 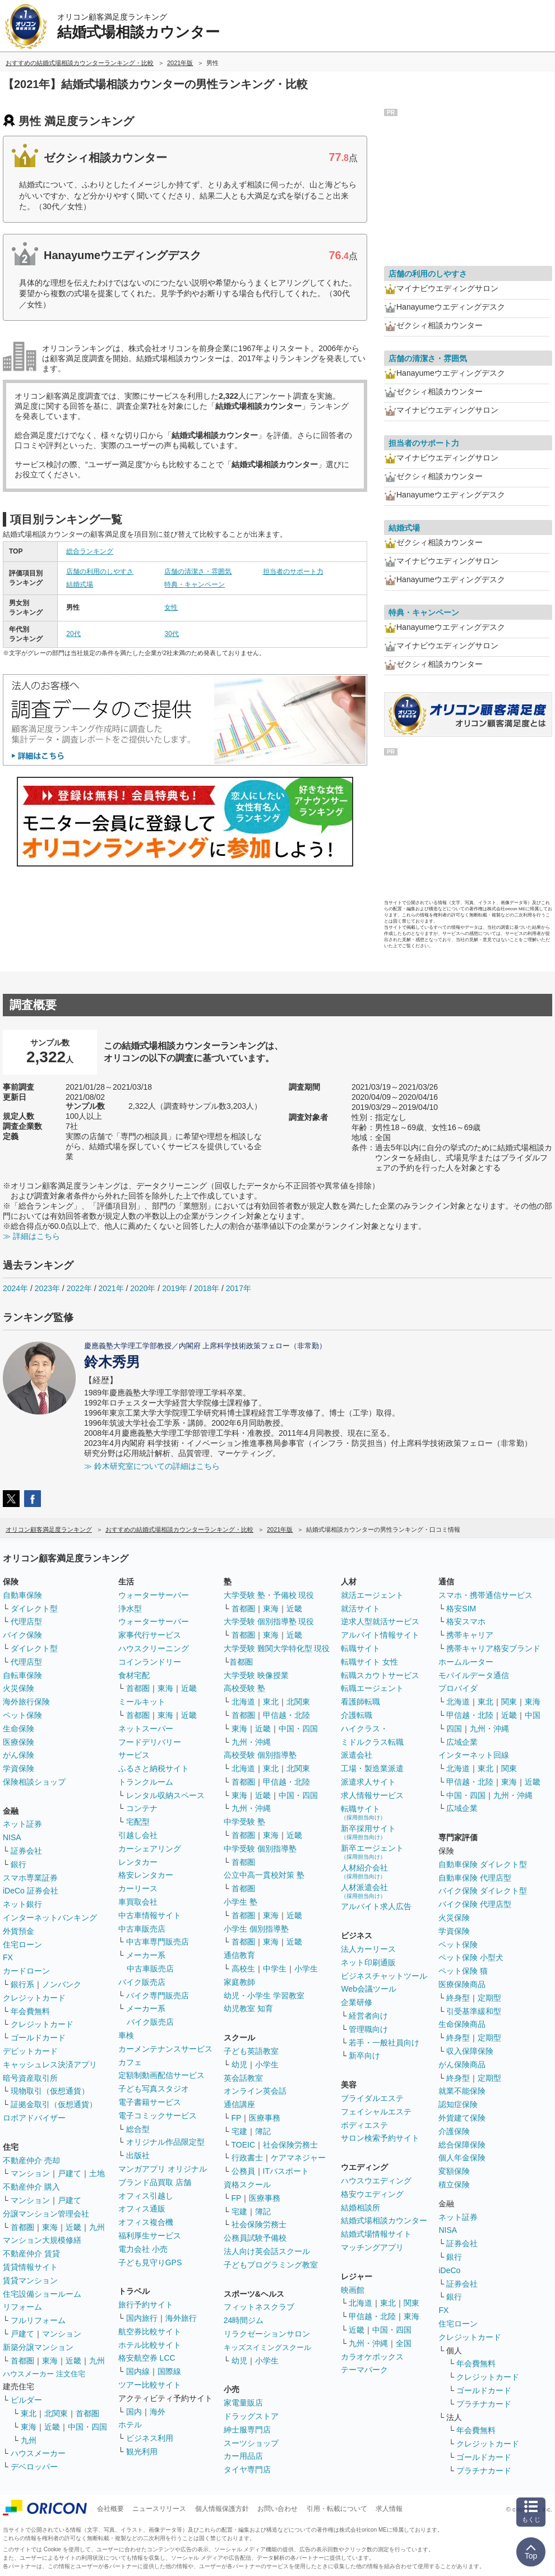 I want to click on 車買取会社, so click(x=138, y=1901).